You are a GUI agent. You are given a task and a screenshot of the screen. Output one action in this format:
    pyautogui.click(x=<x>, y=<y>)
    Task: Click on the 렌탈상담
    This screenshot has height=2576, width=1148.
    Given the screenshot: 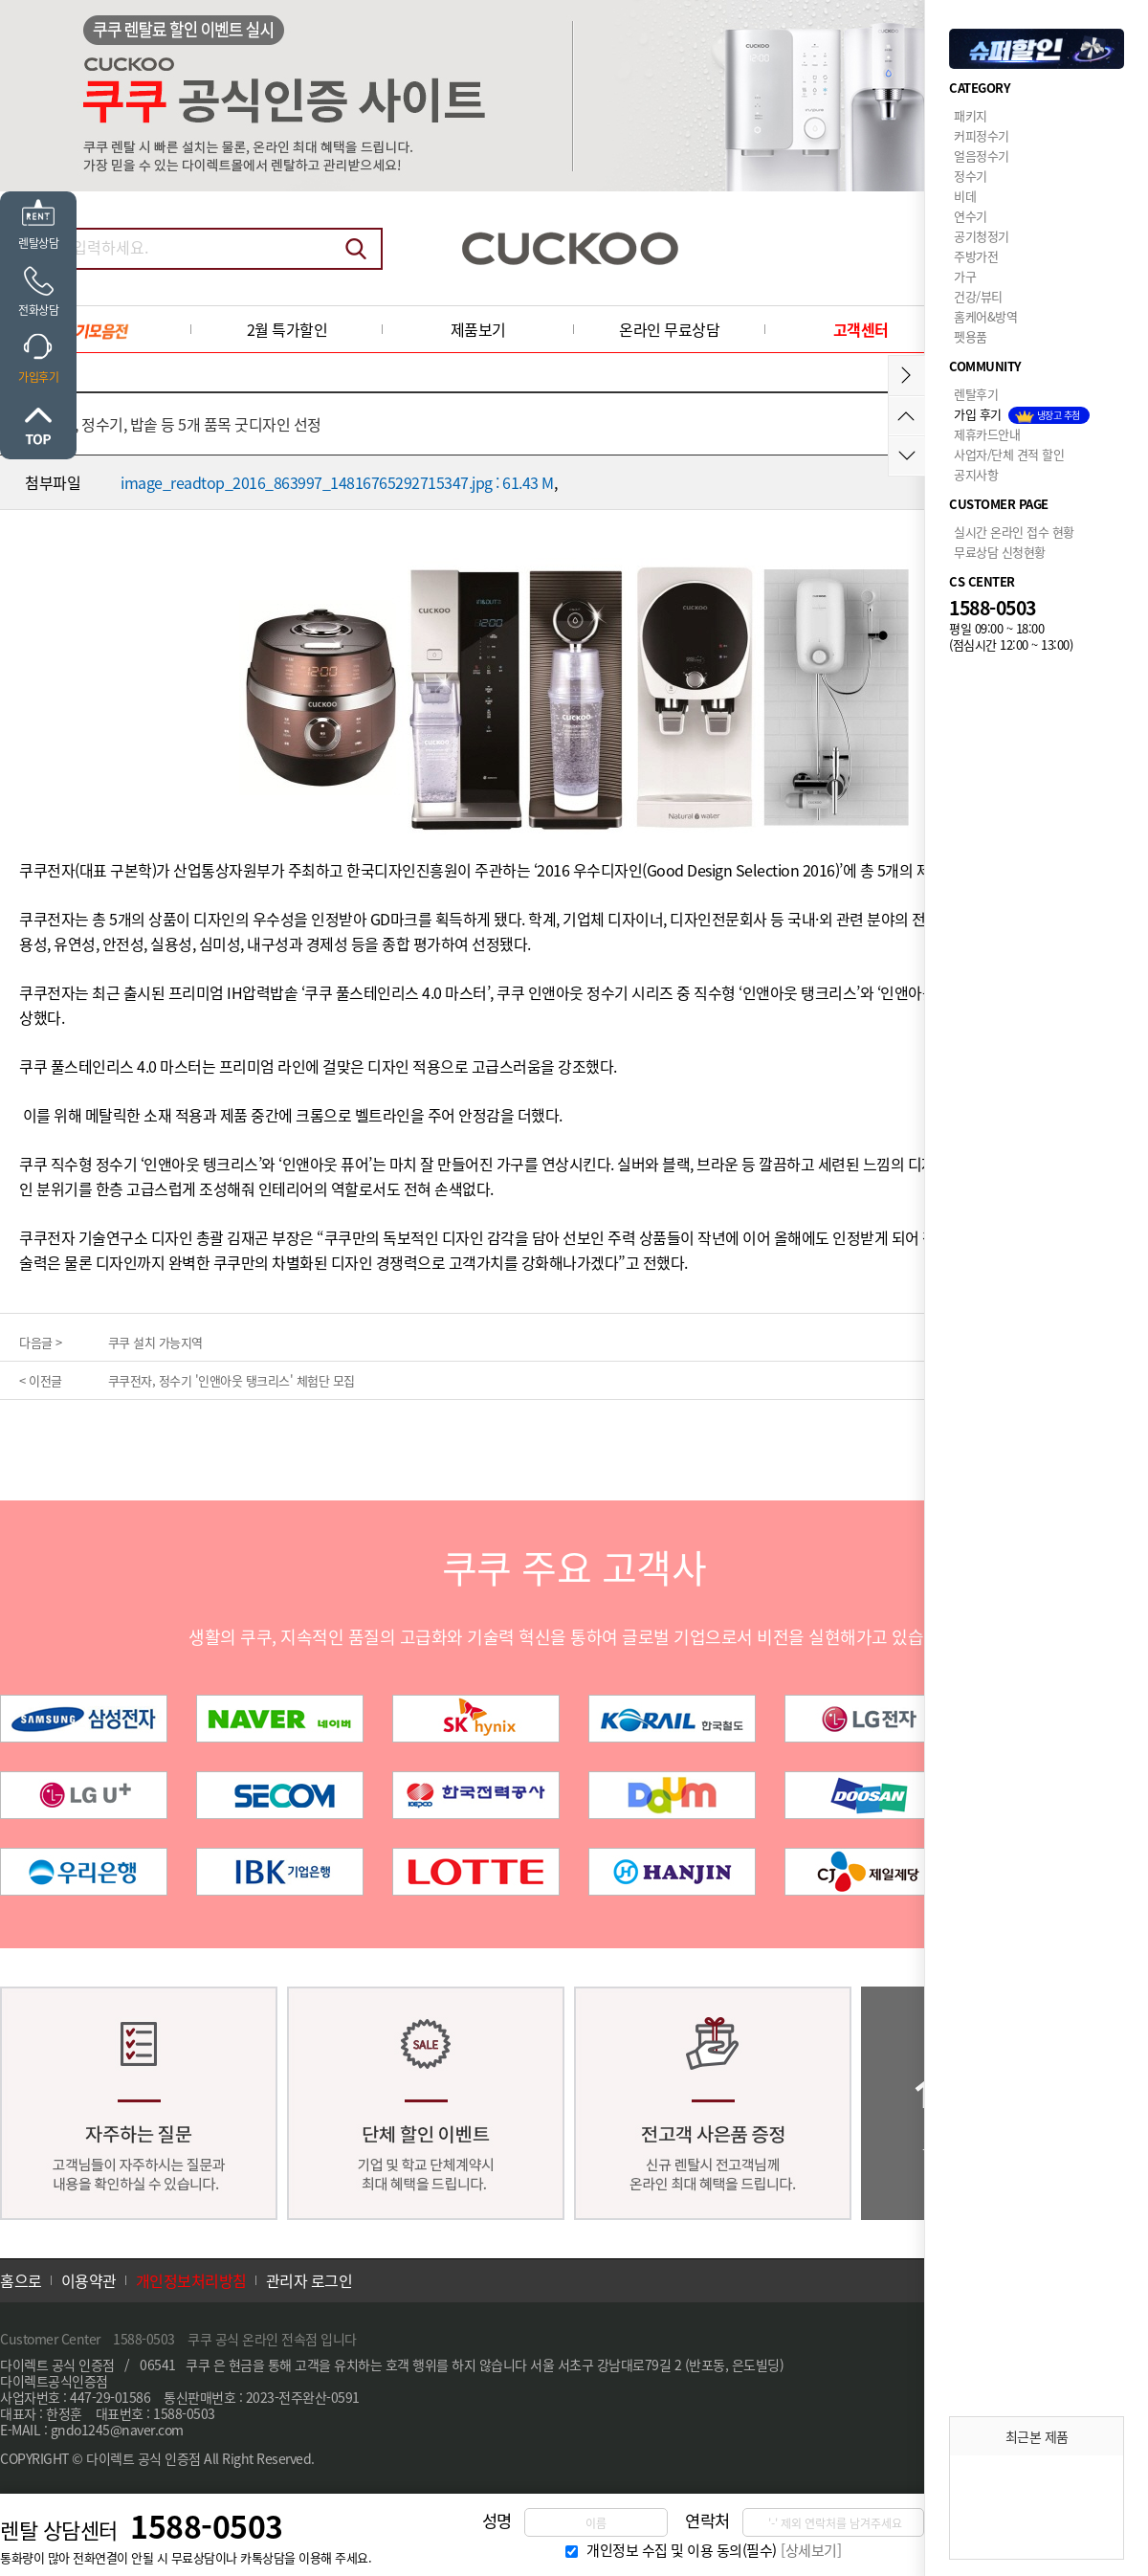 What is the action you would take?
    pyautogui.click(x=38, y=243)
    